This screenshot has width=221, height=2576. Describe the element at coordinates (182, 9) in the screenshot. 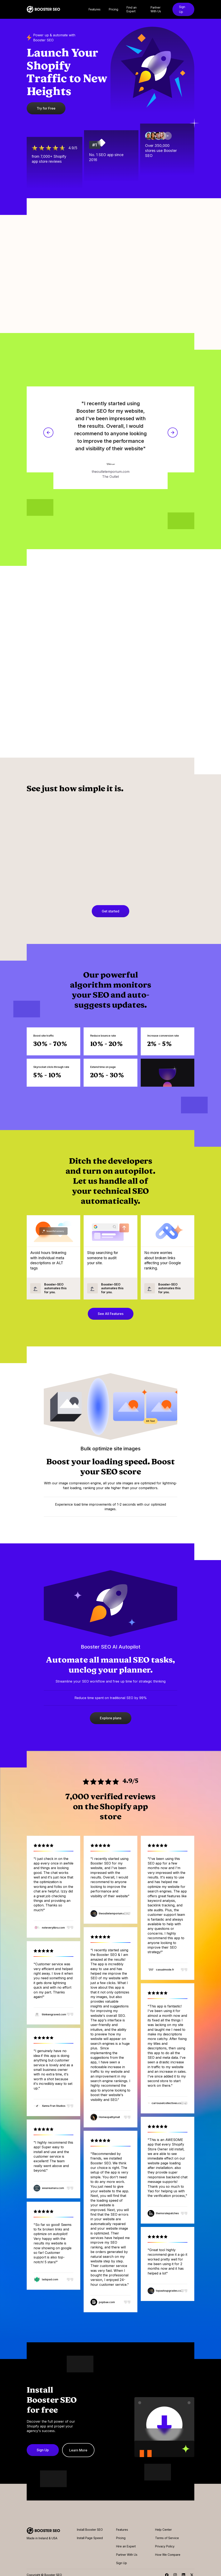

I see `Sign Up` at that location.